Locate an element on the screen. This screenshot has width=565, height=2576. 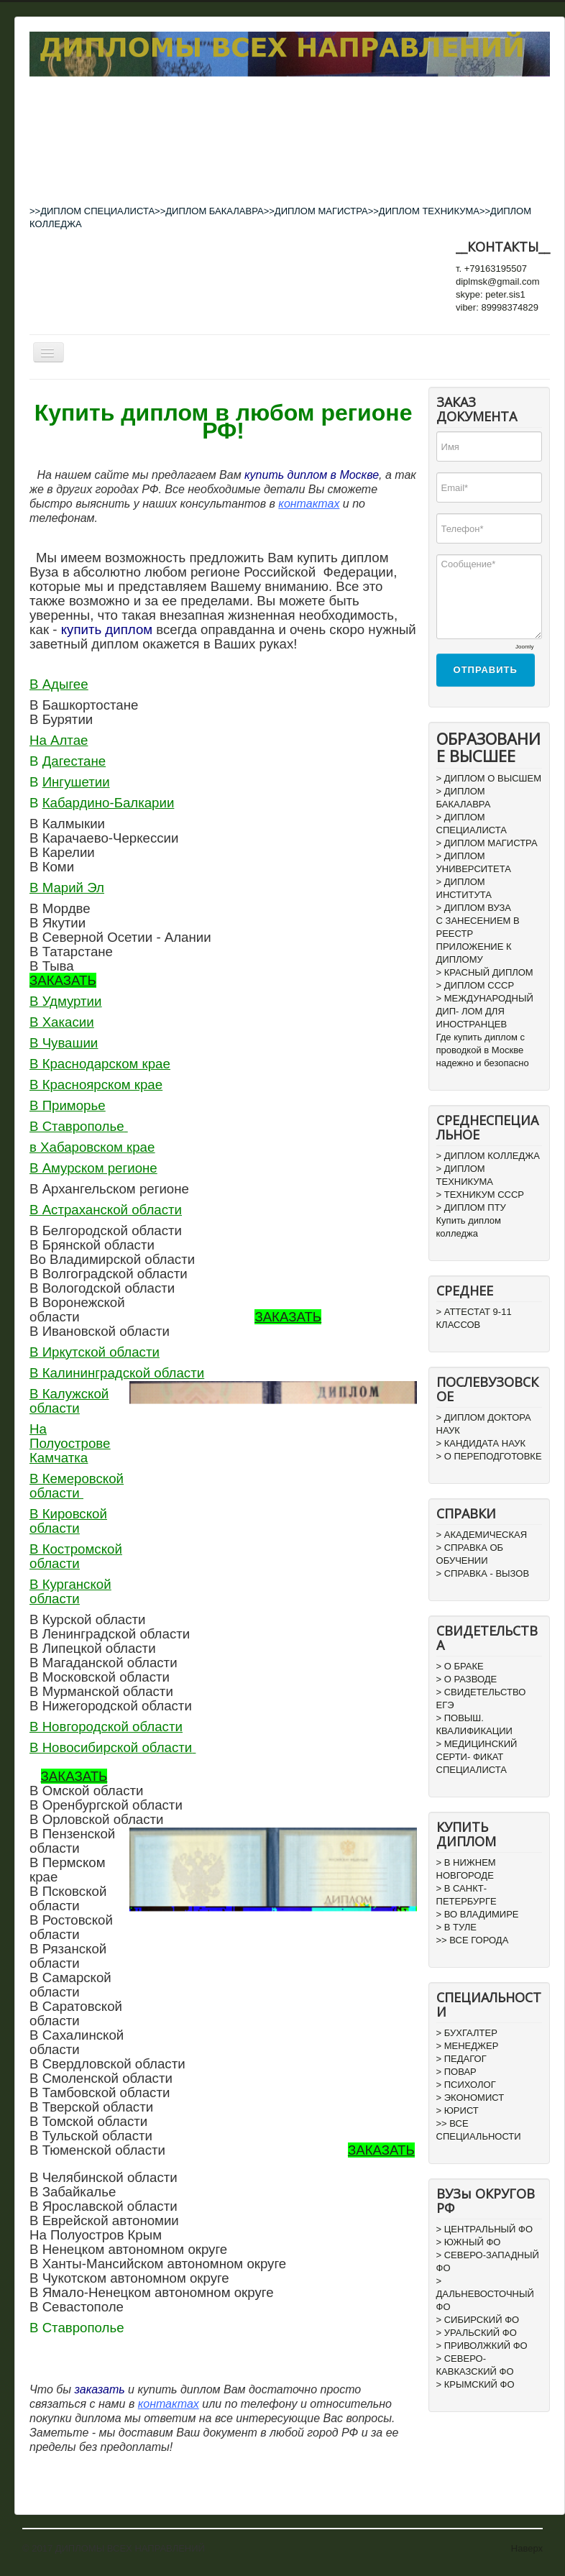
> ЮЖНЫЙ ФО is located at coordinates (468, 2242).